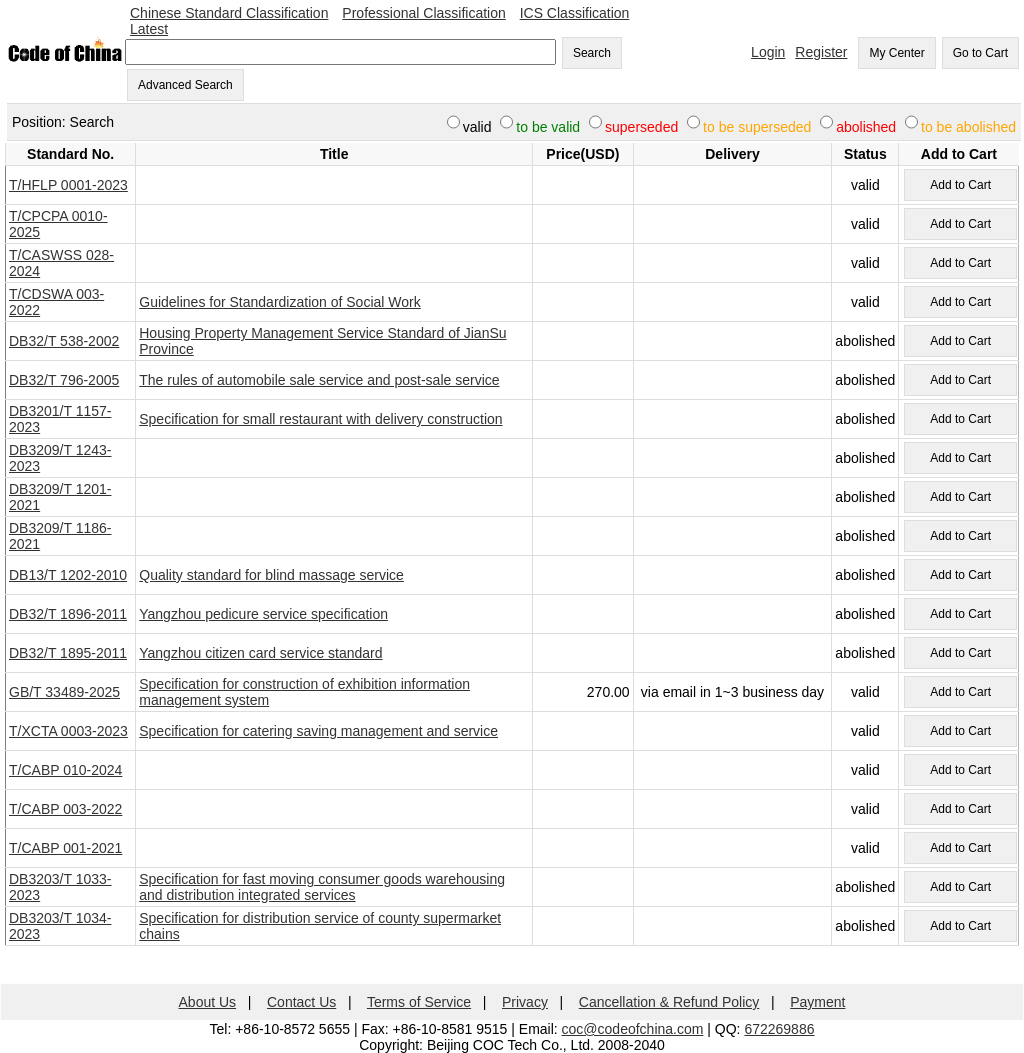  Describe the element at coordinates (208, 1002) in the screenshot. I see `About Us` at that location.